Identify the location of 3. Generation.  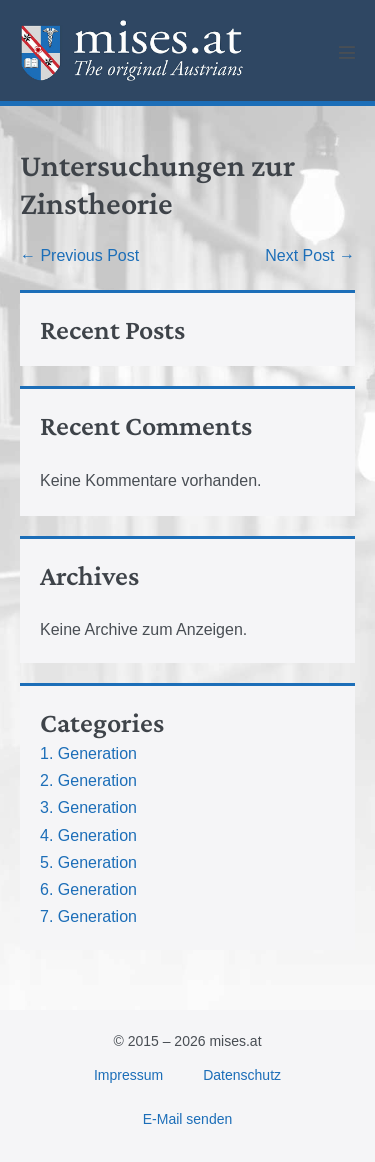
(88, 807).